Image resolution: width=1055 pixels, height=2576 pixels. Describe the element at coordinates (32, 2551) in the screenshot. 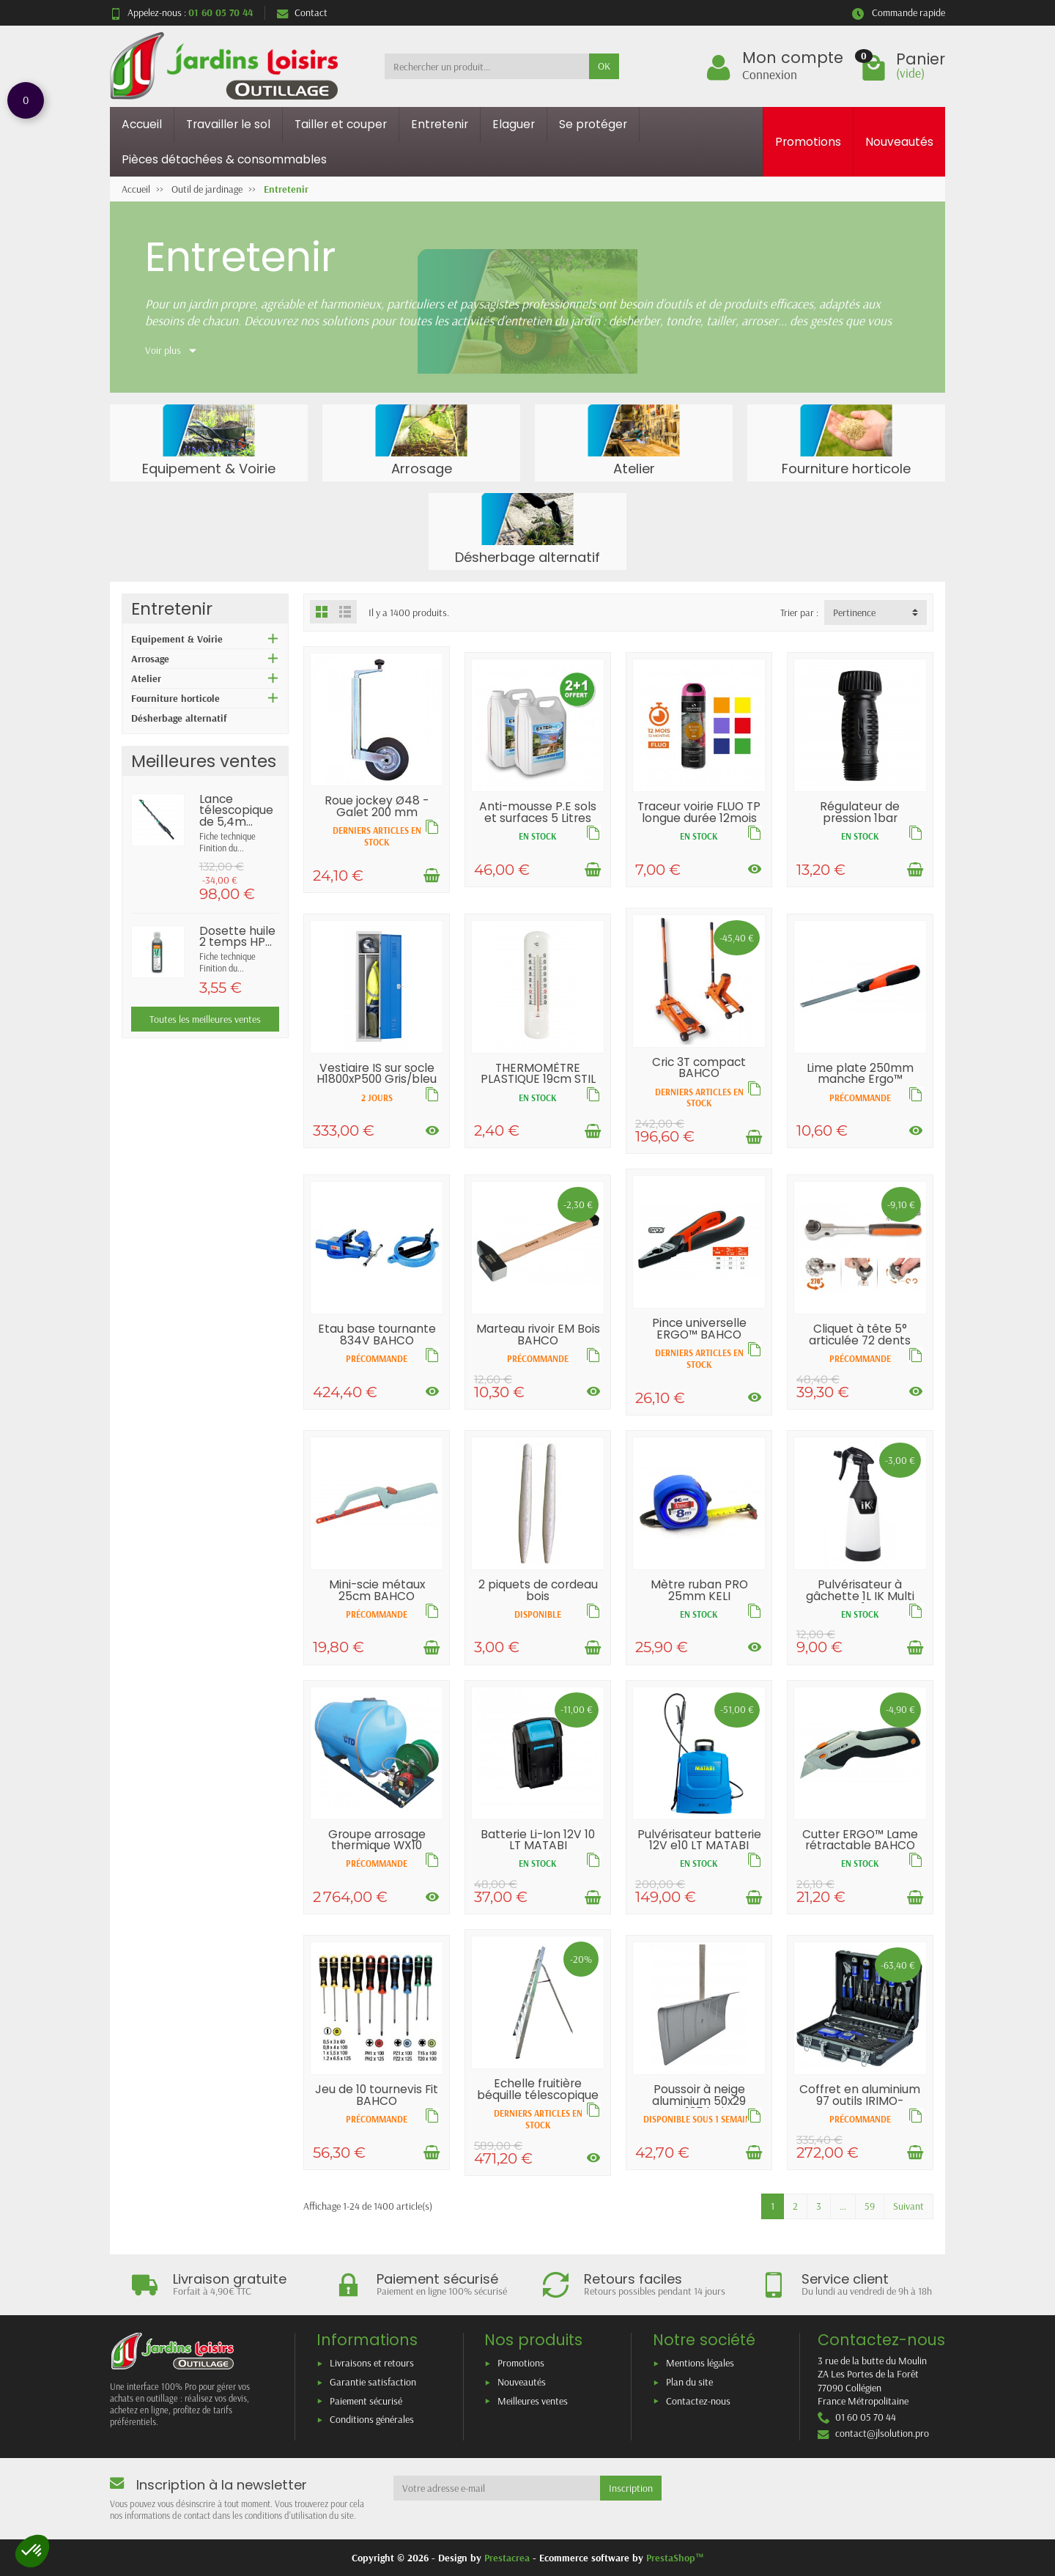

I see `[button]` at that location.